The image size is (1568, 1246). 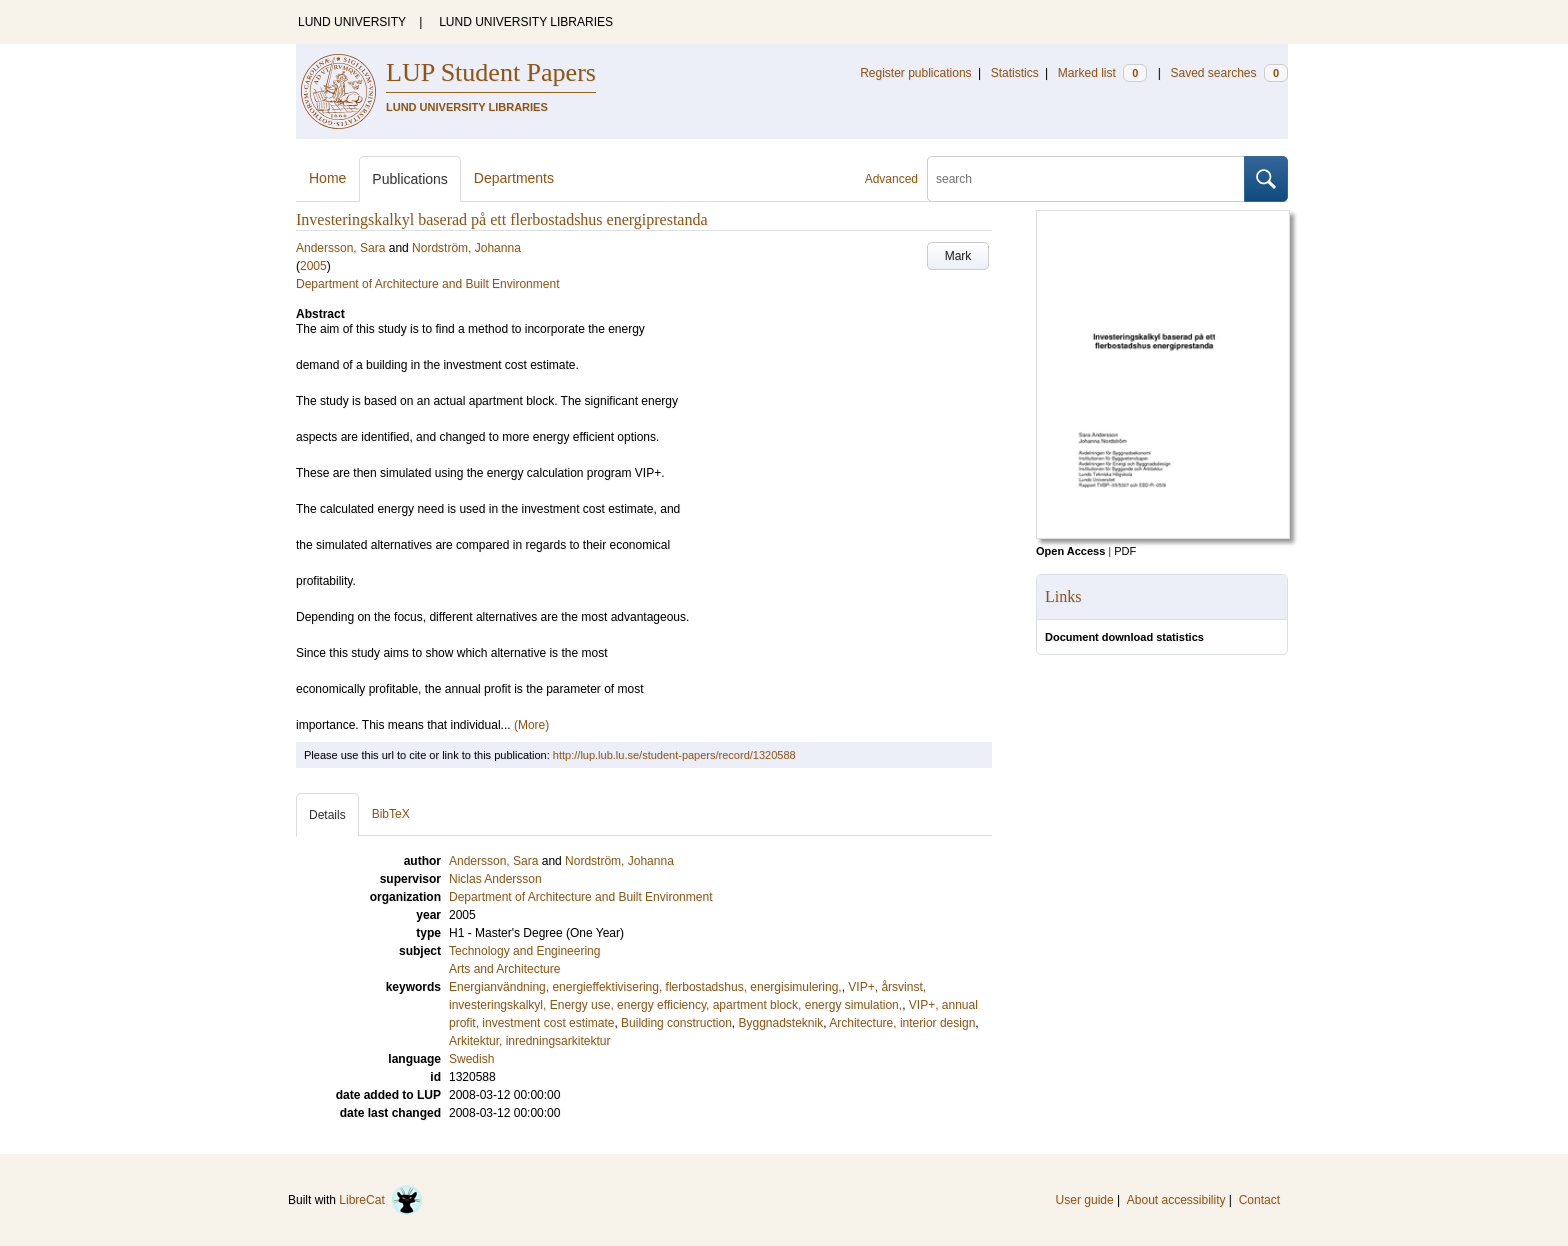 What do you see at coordinates (391, 814) in the screenshot?
I see `BibTeX` at bounding box center [391, 814].